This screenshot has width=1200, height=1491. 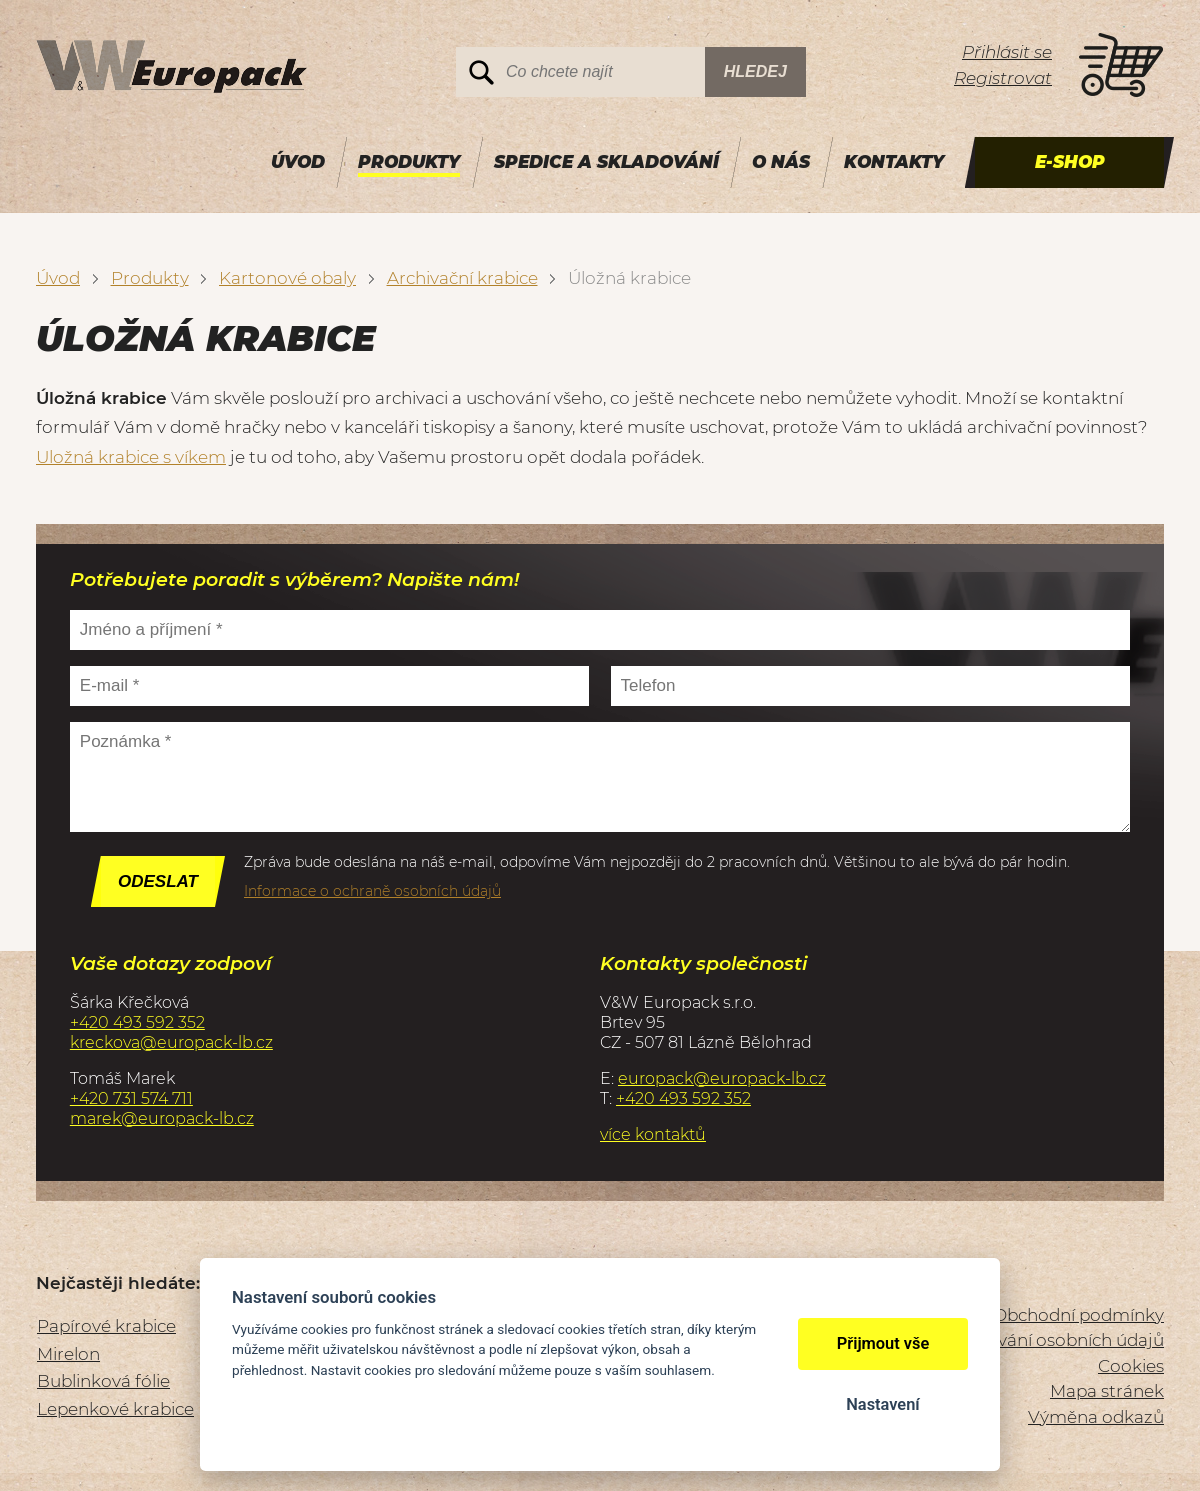 I want to click on Nastavení, so click(x=882, y=1404).